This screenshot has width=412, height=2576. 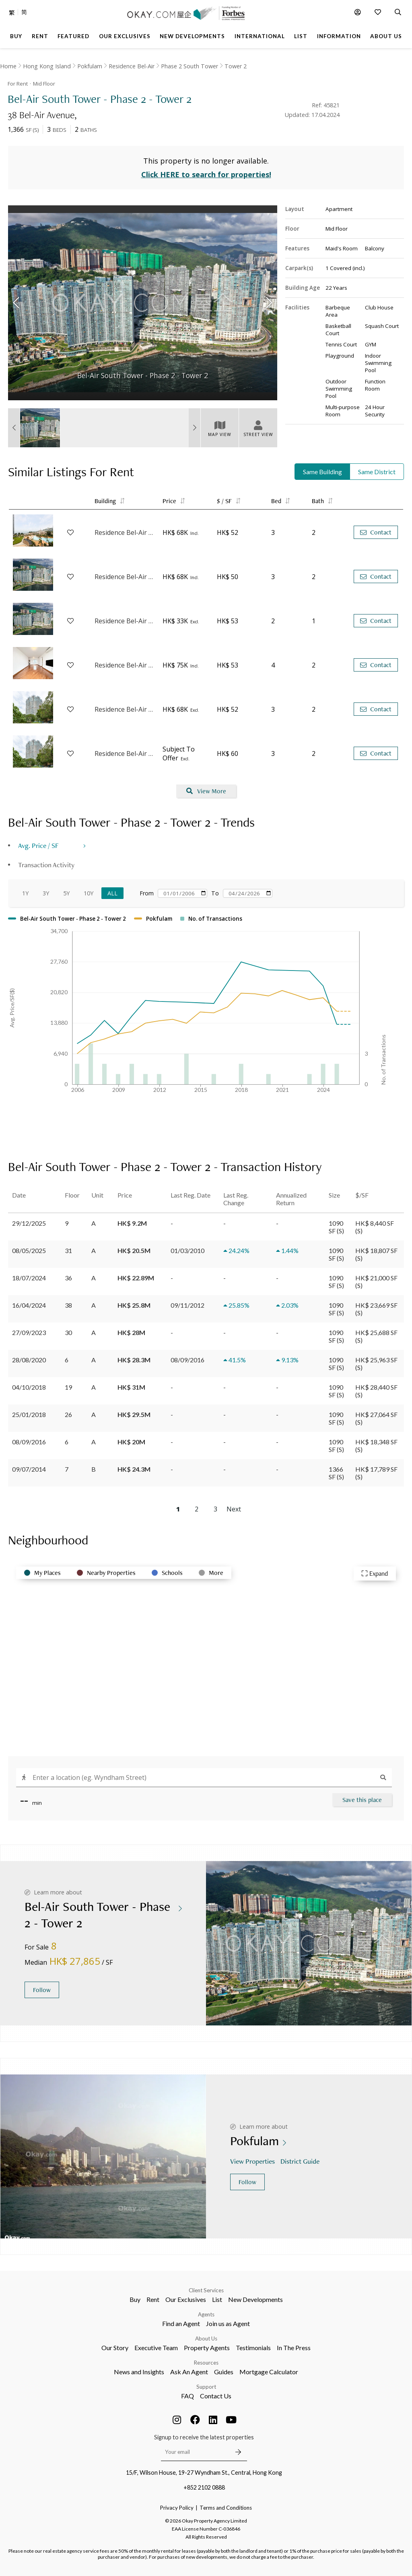 I want to click on 3Y, so click(x=46, y=893).